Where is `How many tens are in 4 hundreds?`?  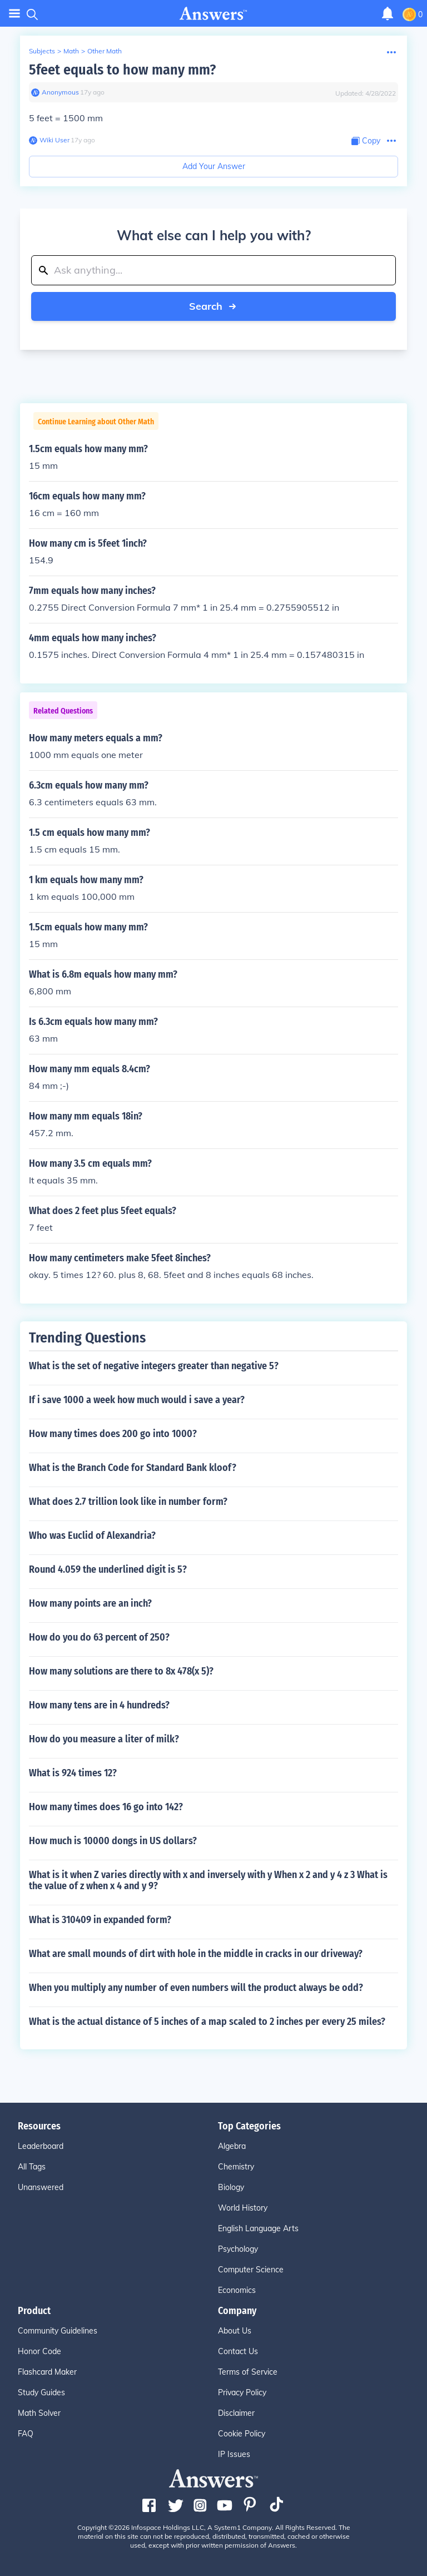 How many tens are in 4 hundreds? is located at coordinates (99, 1705).